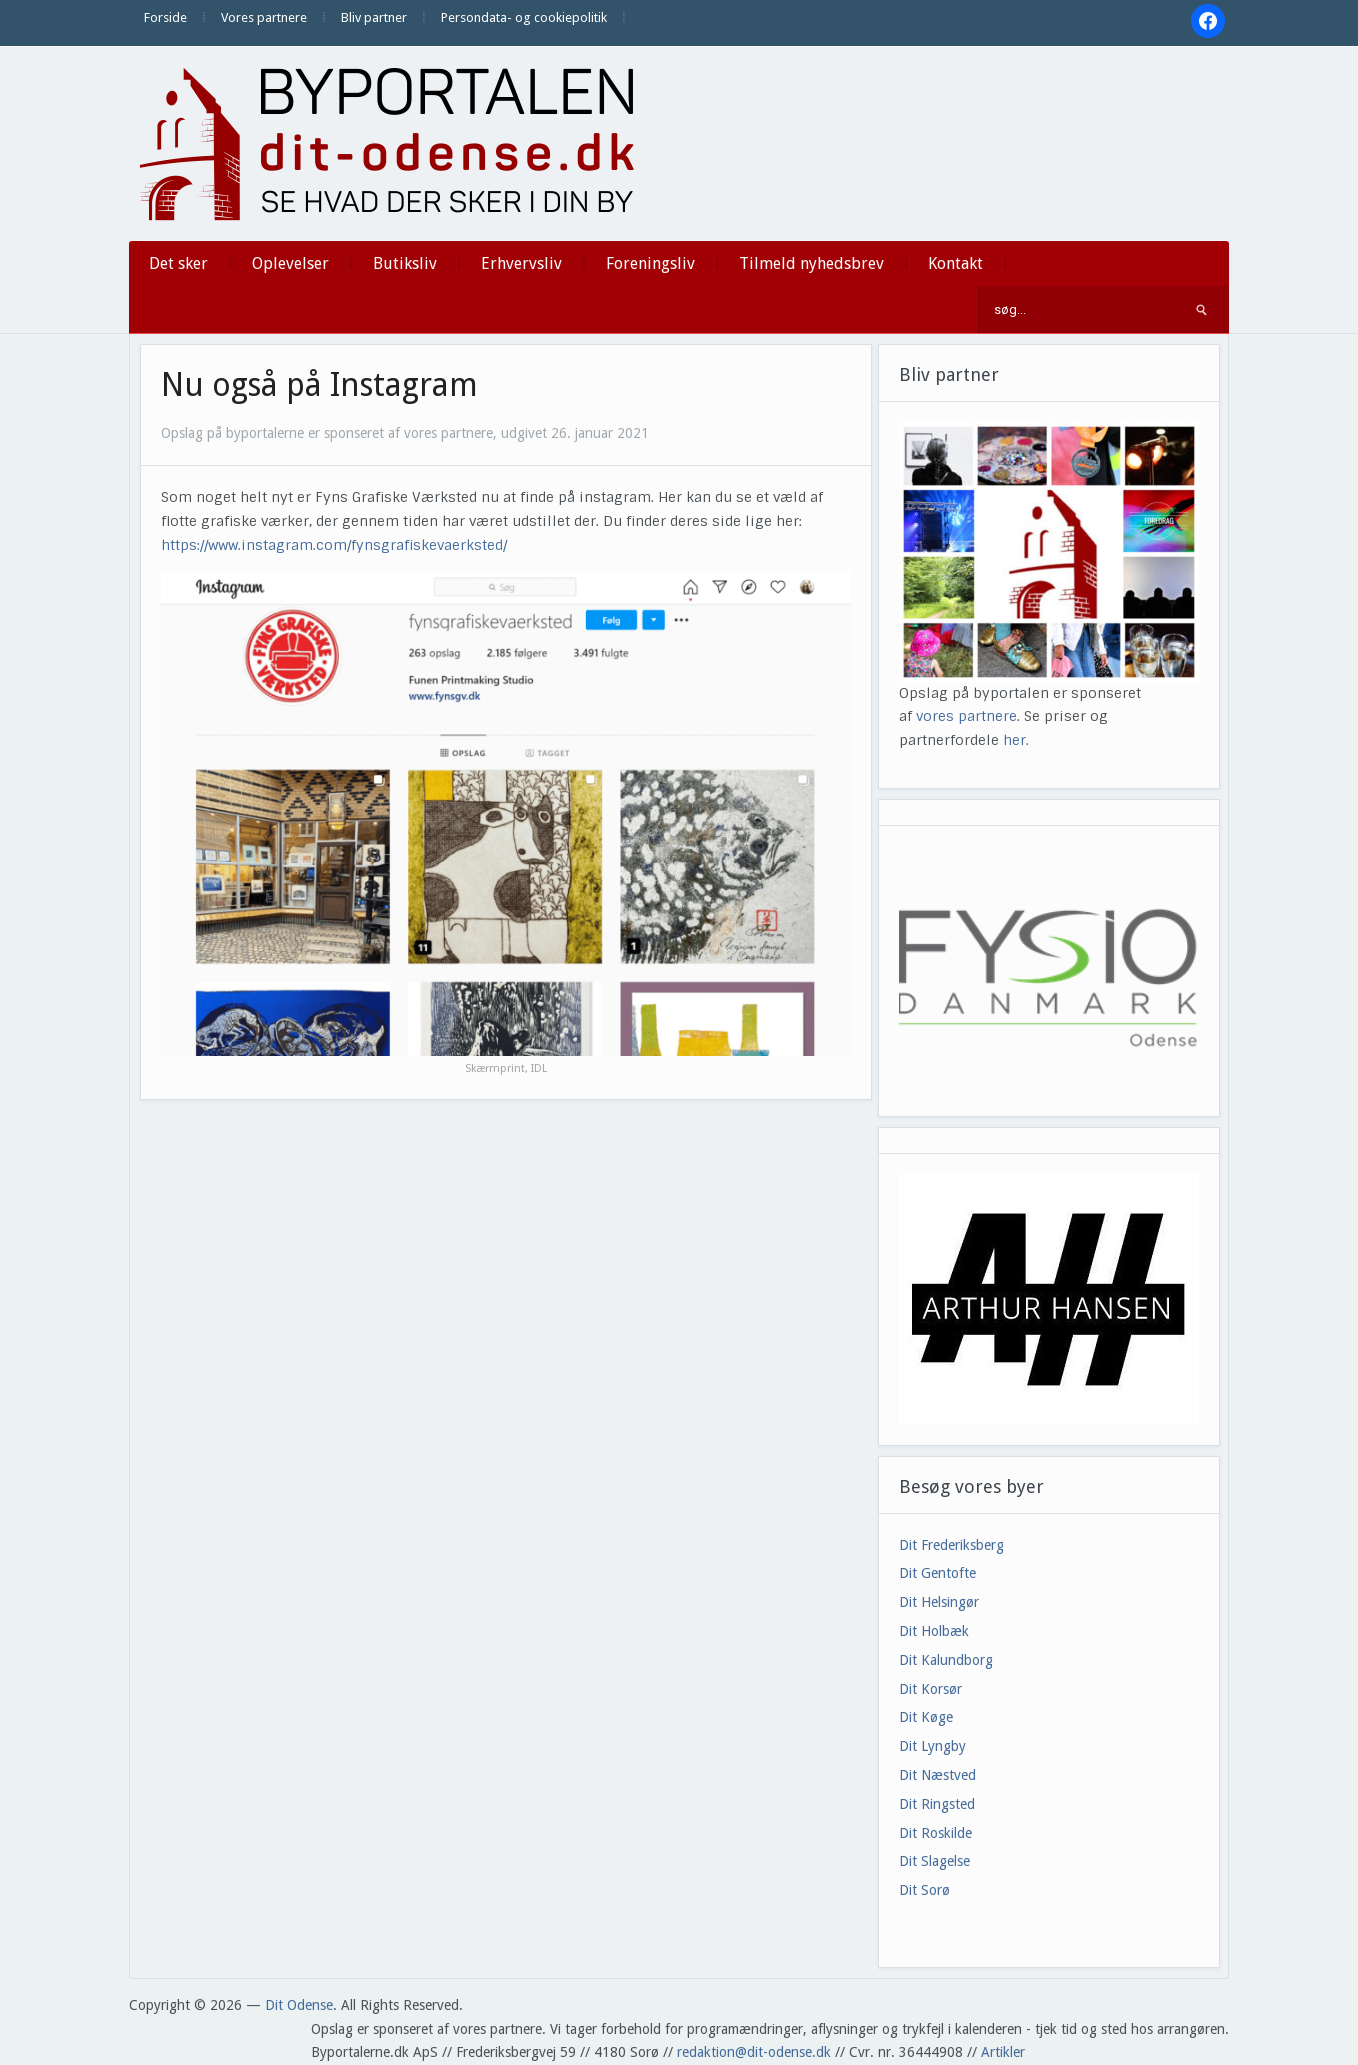 The width and height of the screenshot is (1358, 2065). Describe the element at coordinates (932, 1746) in the screenshot. I see `Dit Lyngby` at that location.